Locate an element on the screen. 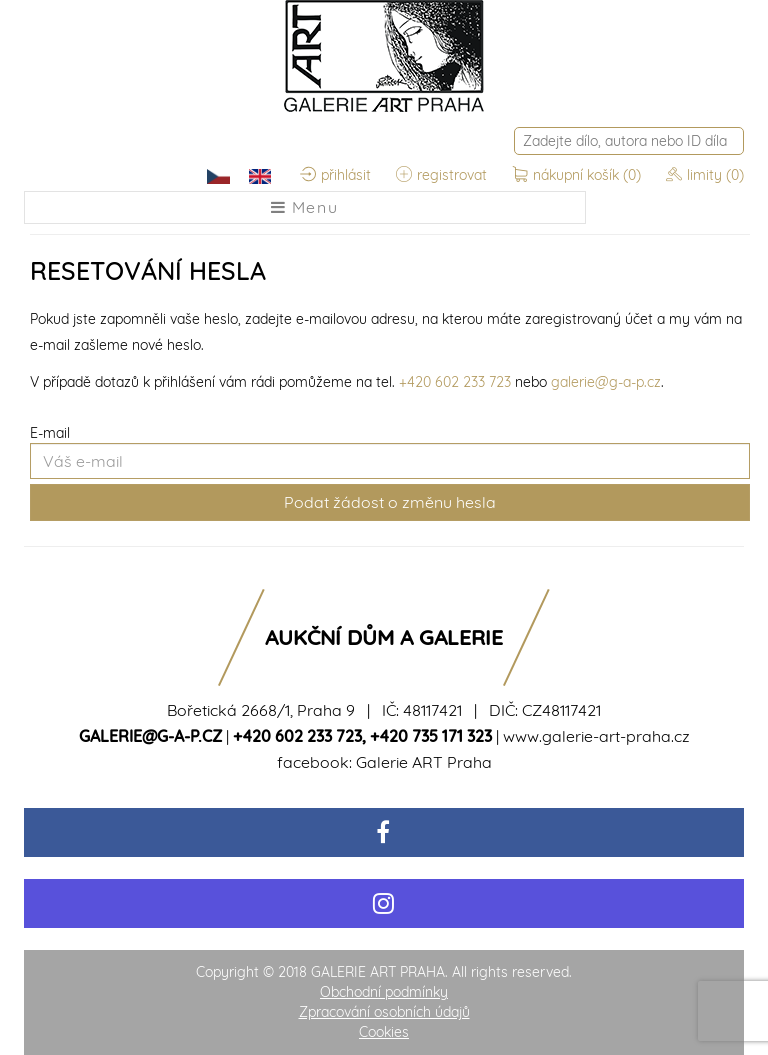  +420 602 233 723 is located at coordinates (455, 382).